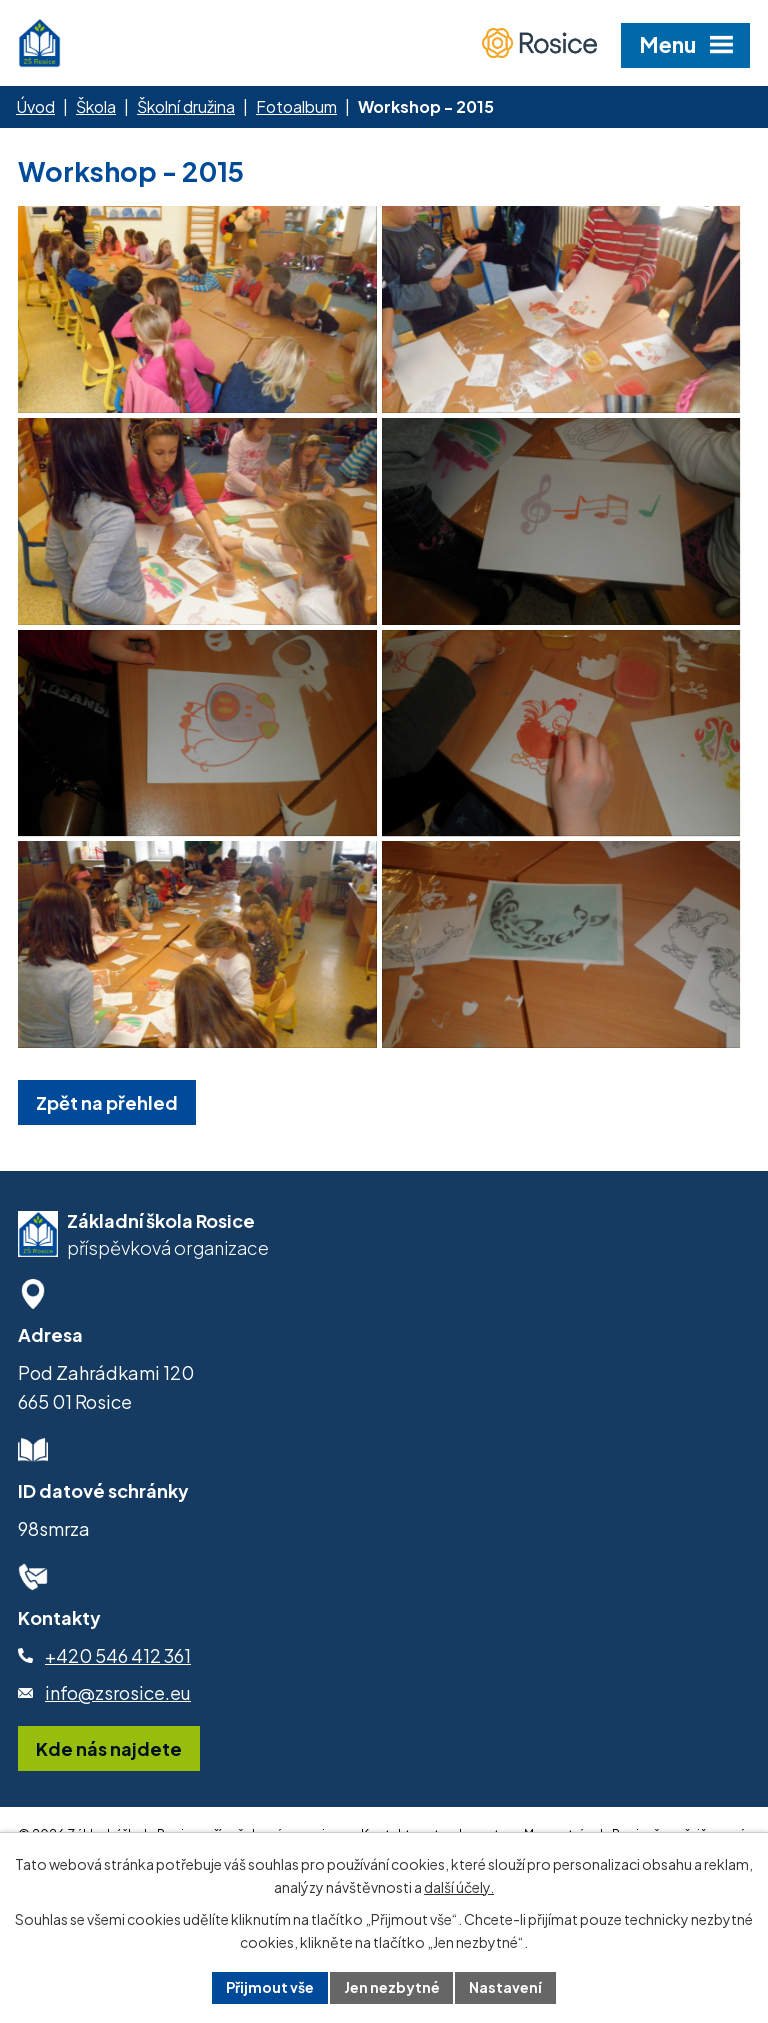 This screenshot has width=768, height=2023. Describe the element at coordinates (96, 106) in the screenshot. I see `Škola` at that location.